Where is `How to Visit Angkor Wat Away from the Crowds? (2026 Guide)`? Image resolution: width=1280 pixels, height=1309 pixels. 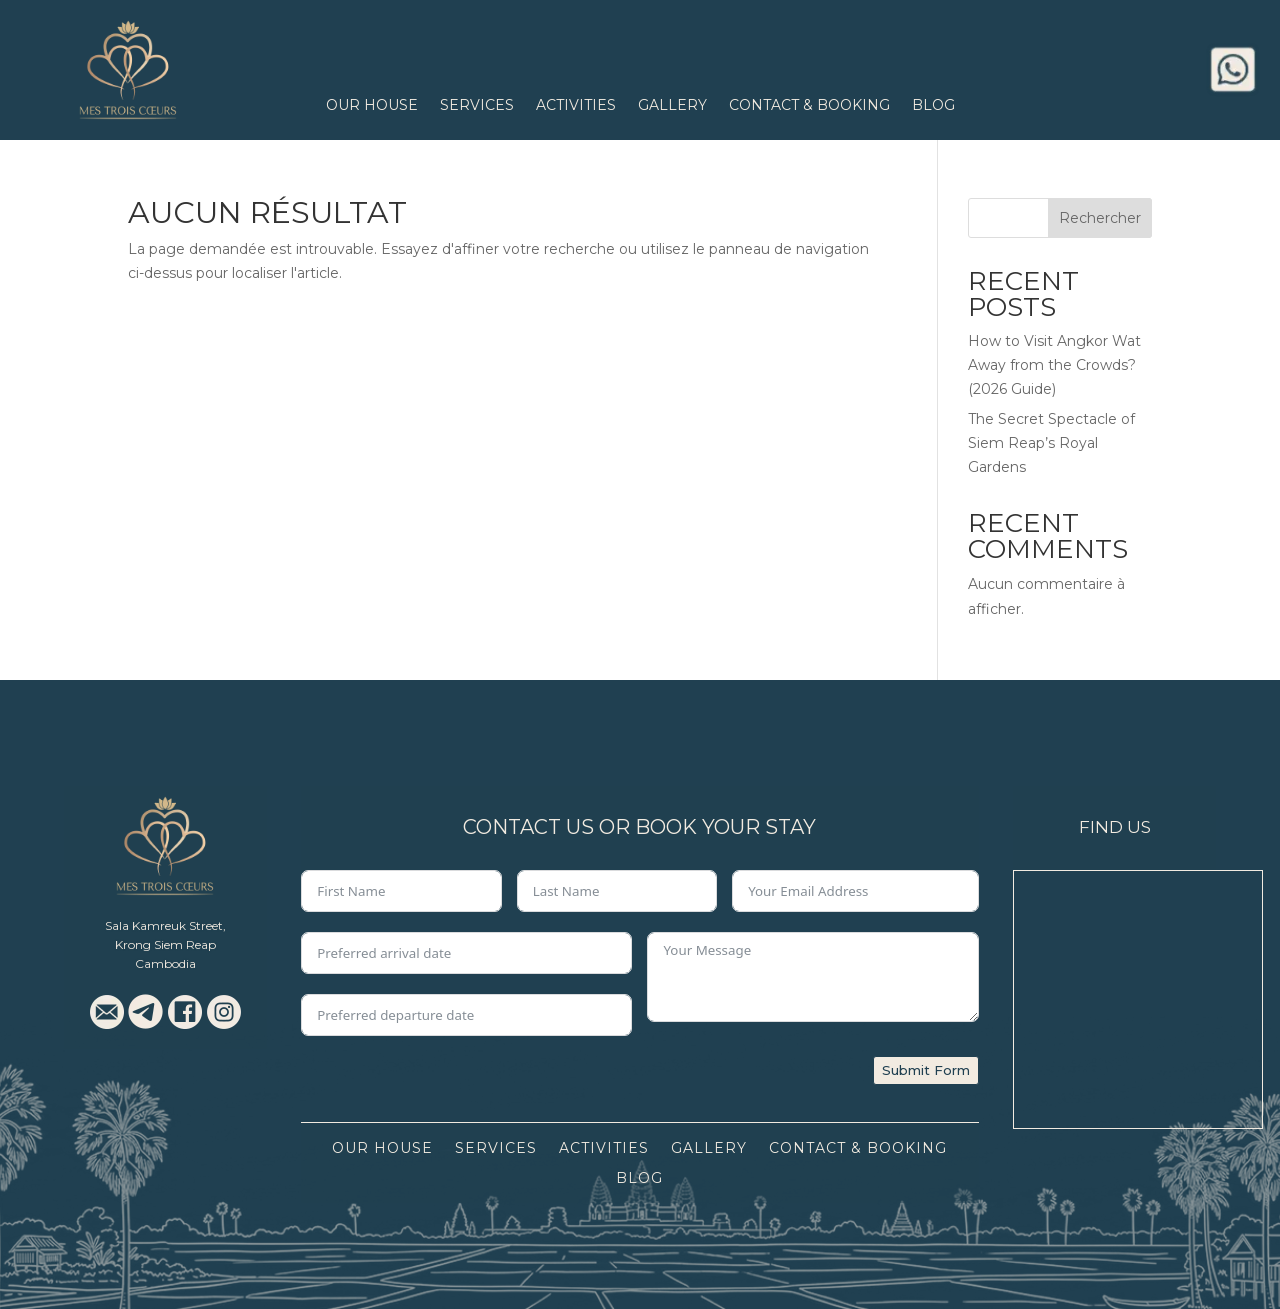 How to Visit Angkor Wat Away from the Crowds? (2026 Guide) is located at coordinates (1054, 365).